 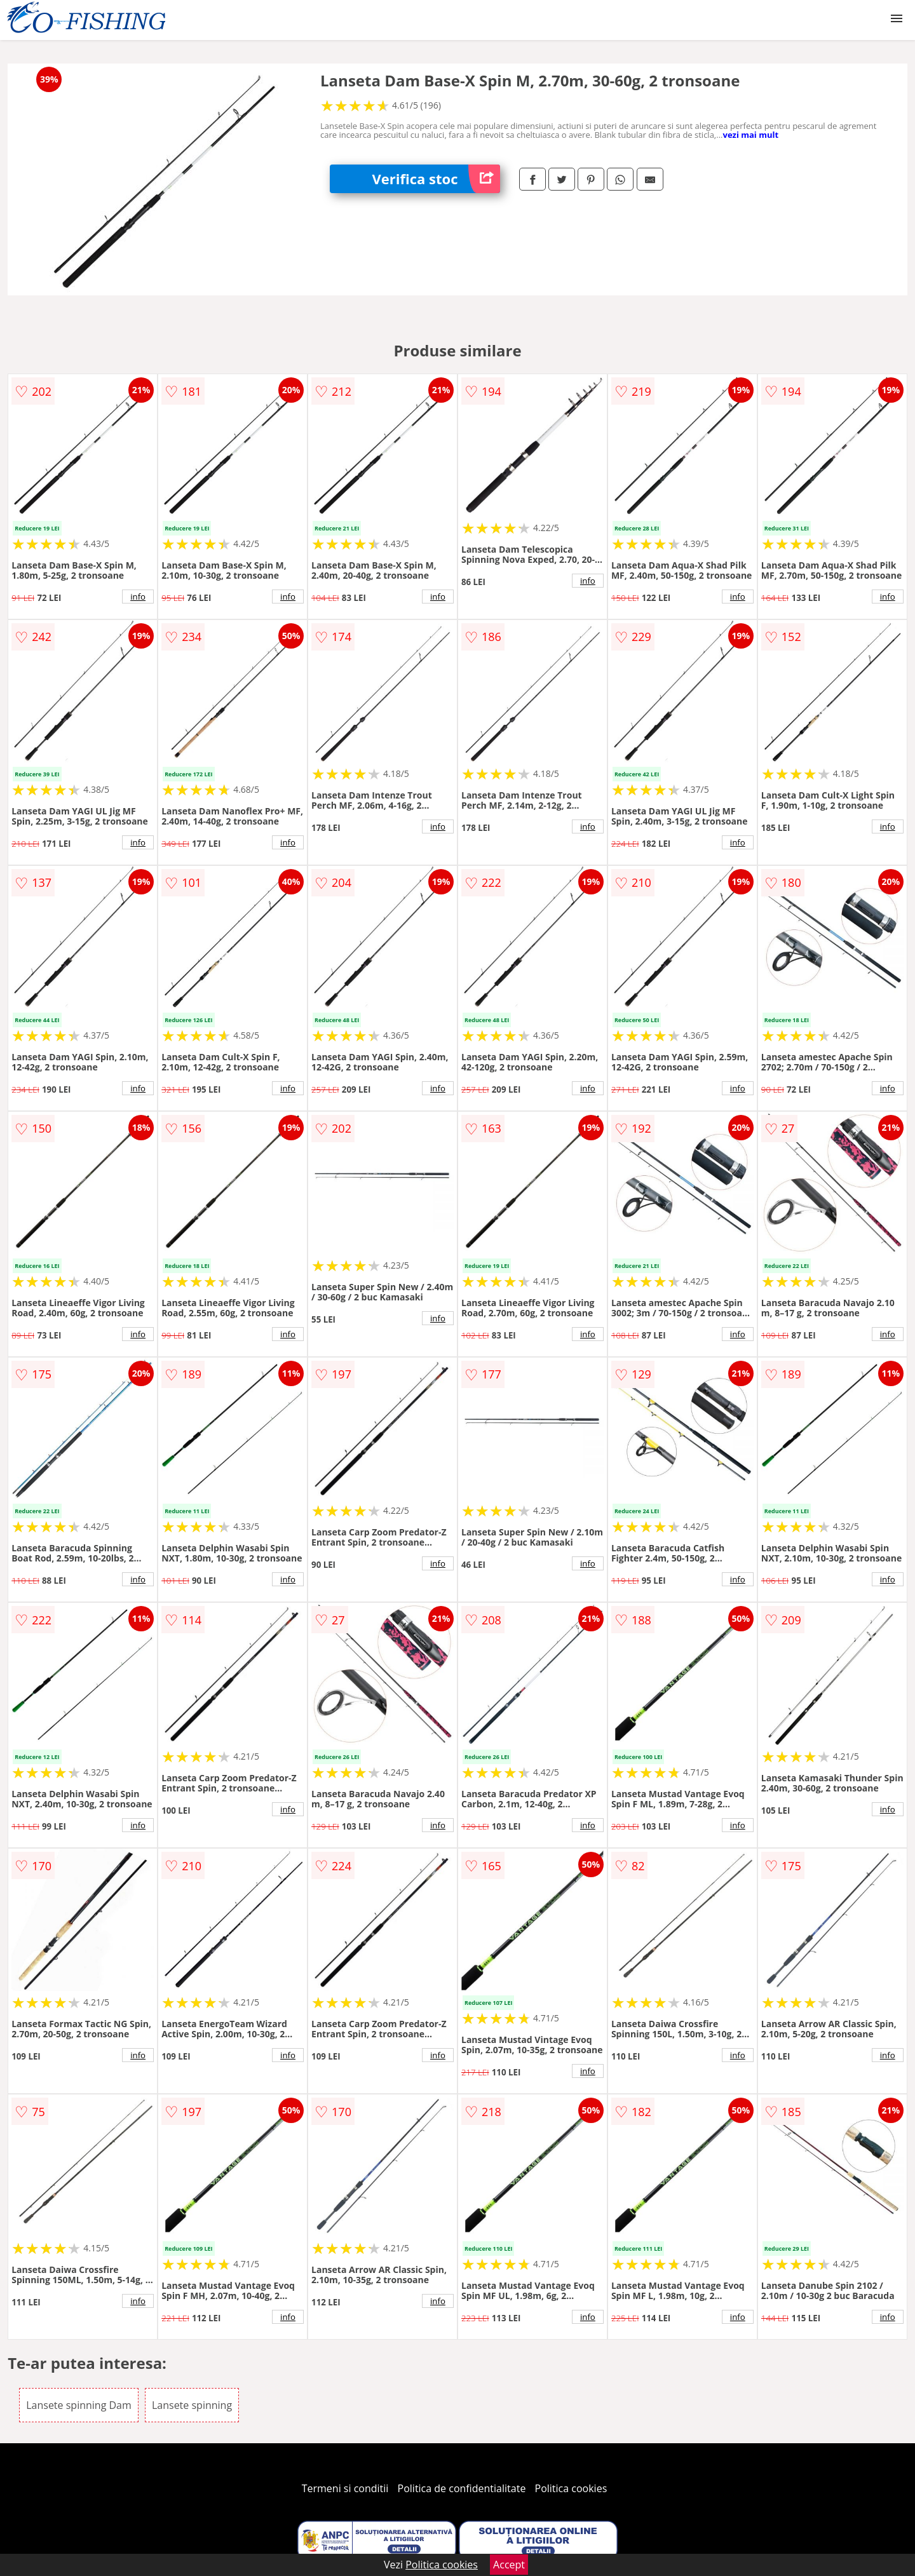 What do you see at coordinates (462, 2488) in the screenshot?
I see `Politica de confidentialitate` at bounding box center [462, 2488].